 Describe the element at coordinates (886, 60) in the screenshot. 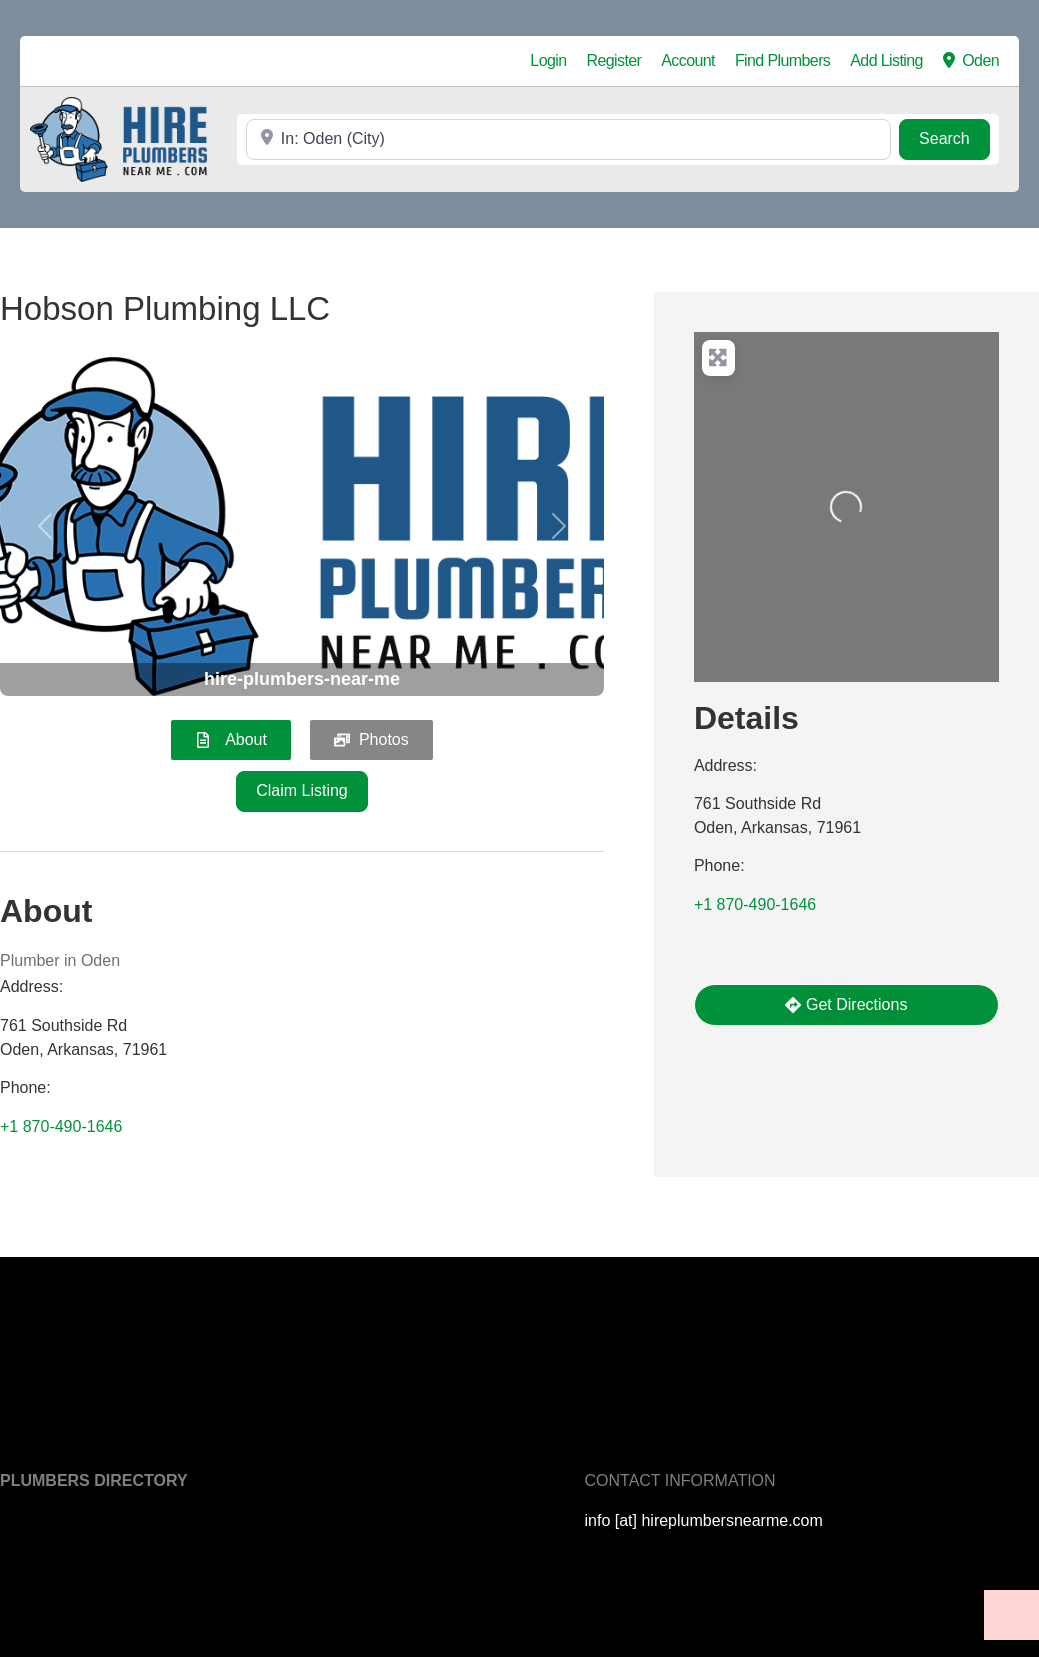

I see `Add Listing` at that location.